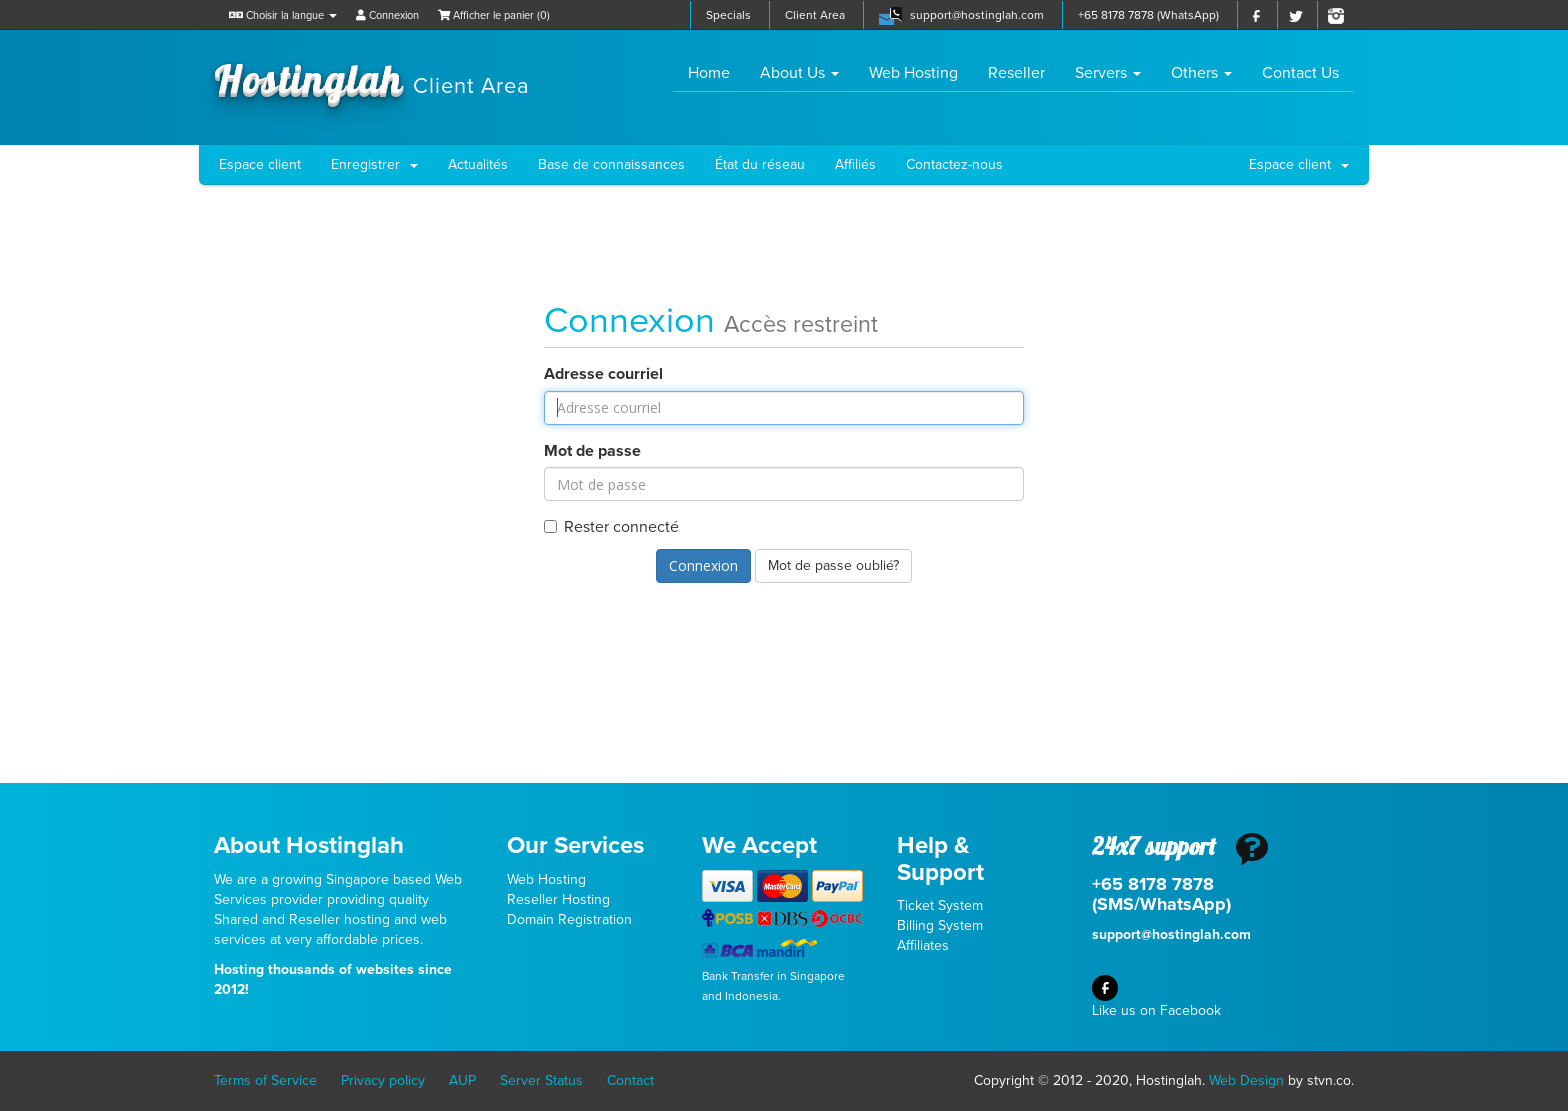  I want to click on Base de connaissances, so click(611, 164).